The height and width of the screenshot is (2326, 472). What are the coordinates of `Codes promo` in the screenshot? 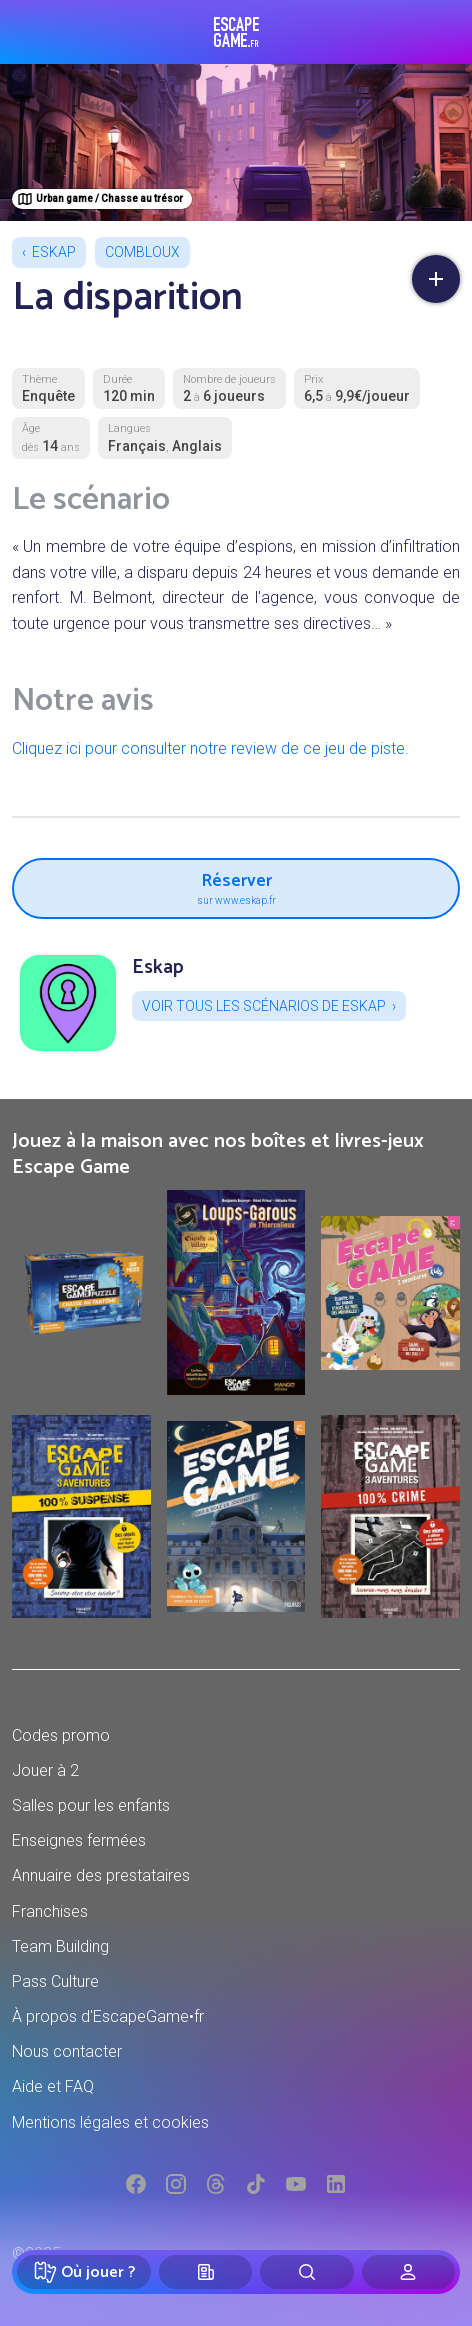 It's located at (61, 1735).